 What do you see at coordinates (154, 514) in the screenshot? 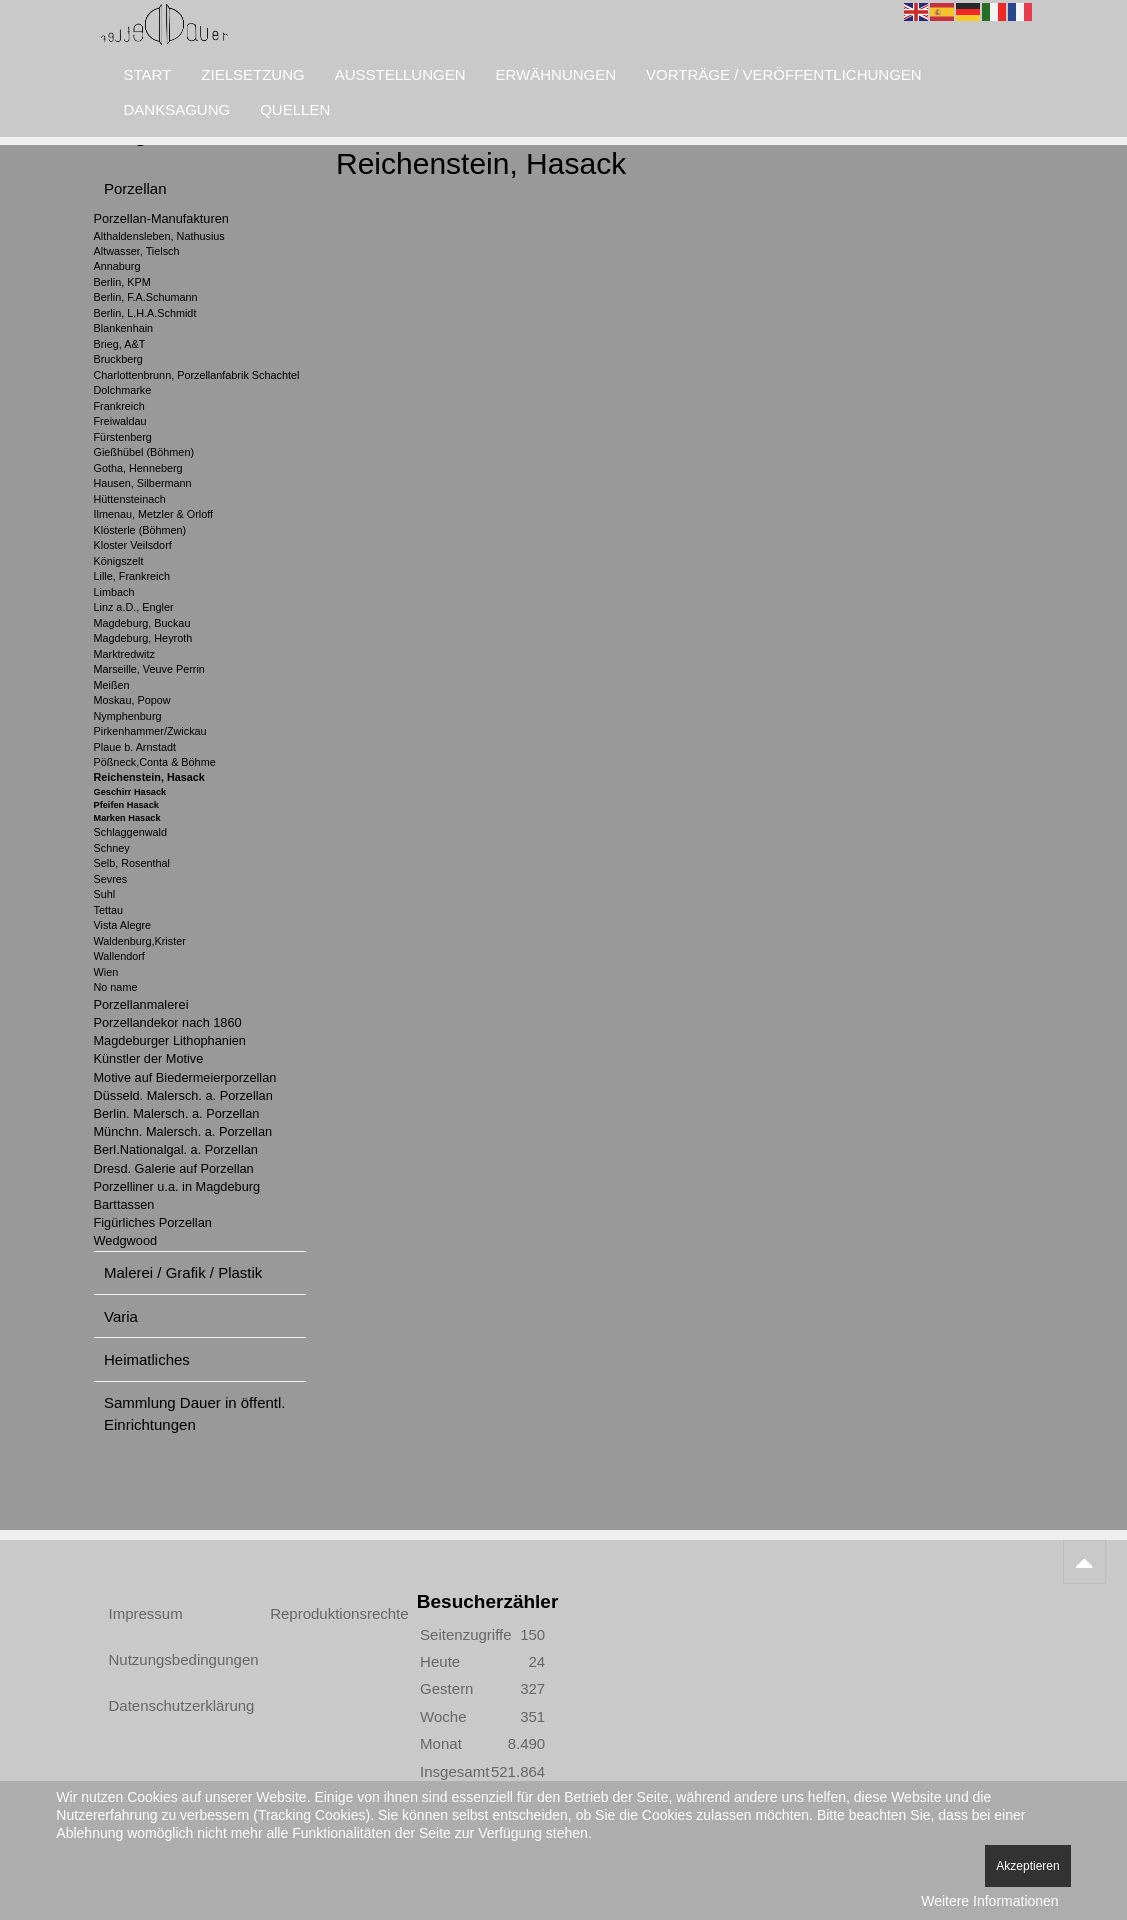
I see `Ilmenau, Metzler & Orloff` at bounding box center [154, 514].